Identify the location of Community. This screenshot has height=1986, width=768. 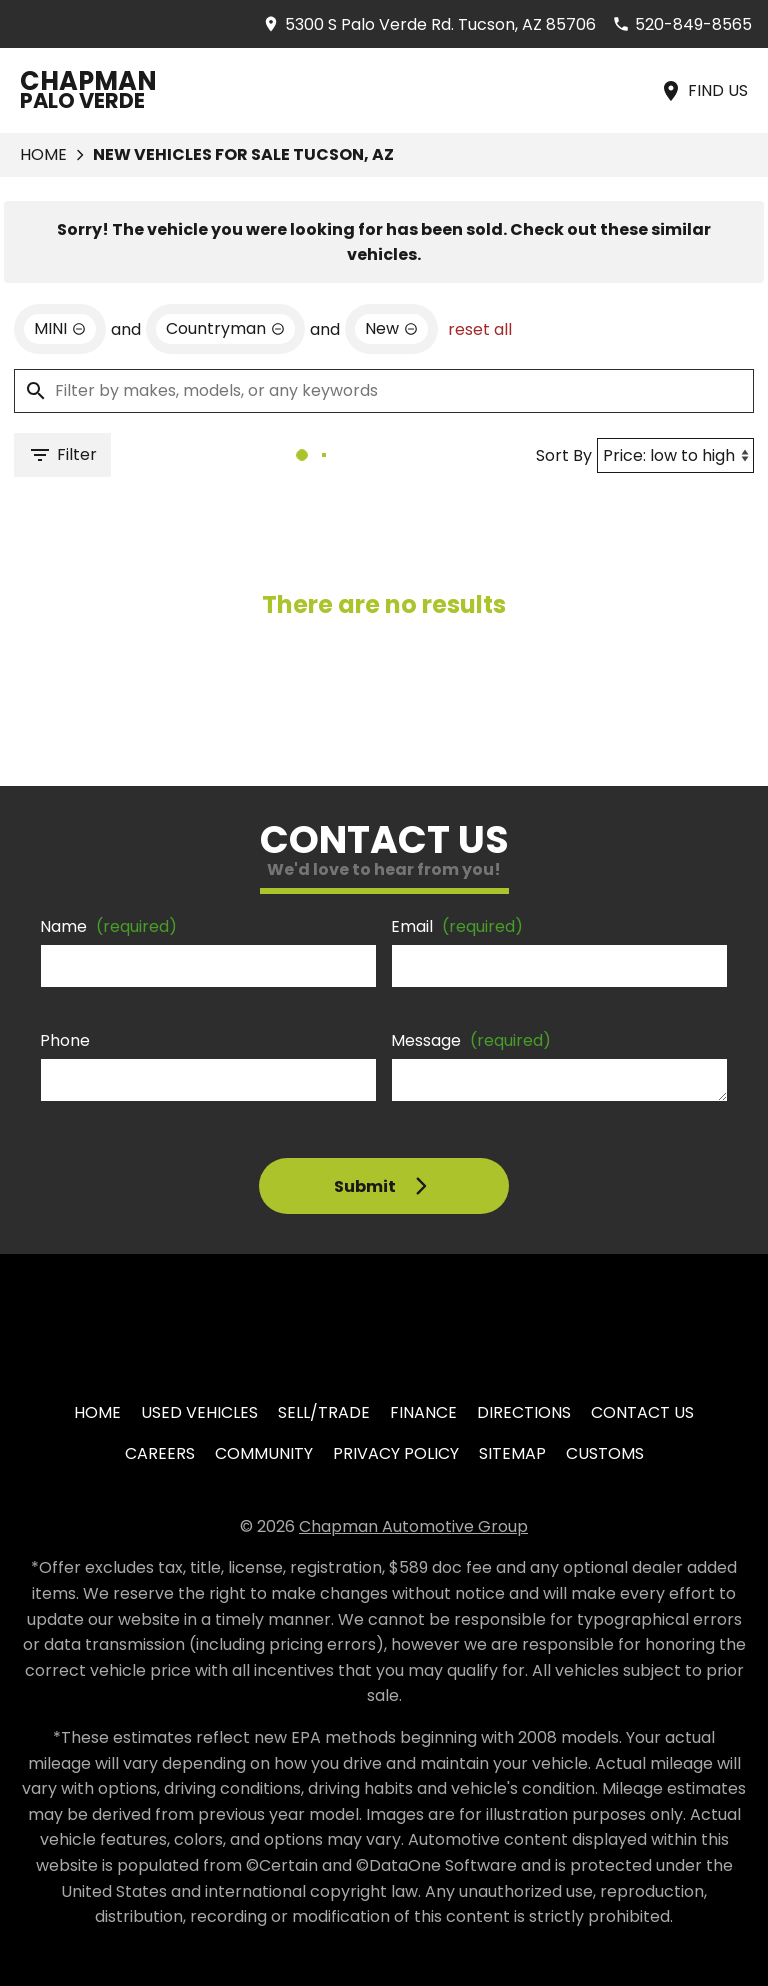
(264, 1453).